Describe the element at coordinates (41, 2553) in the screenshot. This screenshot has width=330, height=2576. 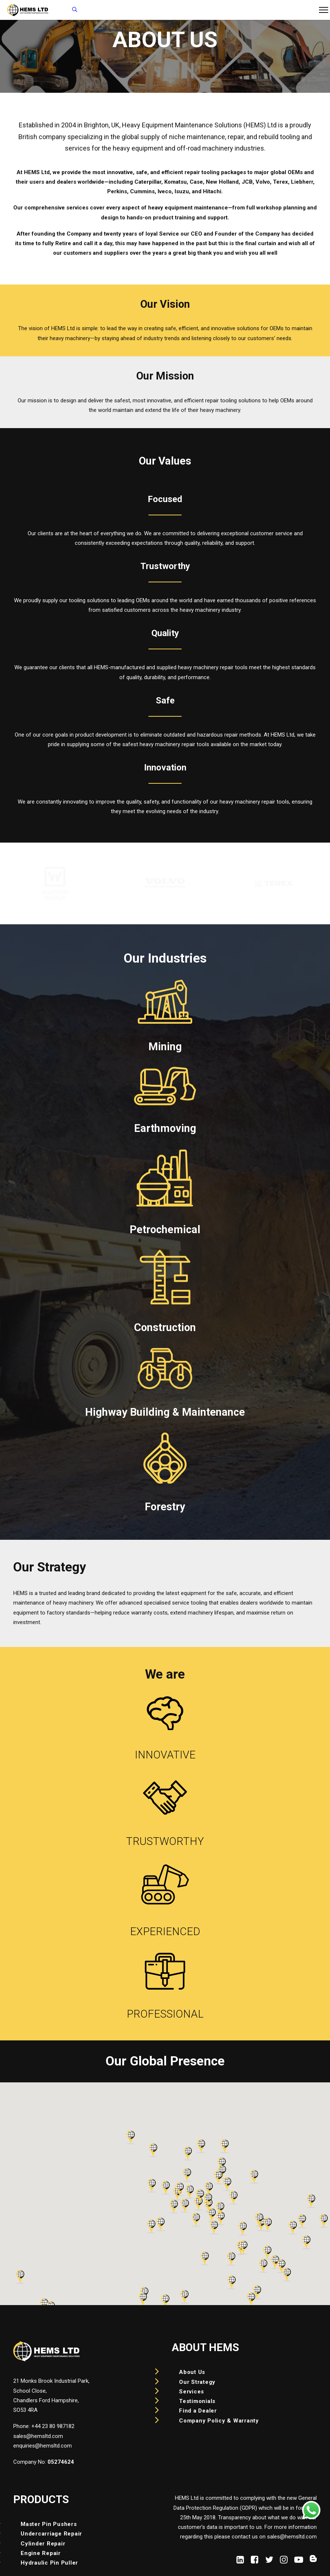
I see `Engine Repair` at that location.